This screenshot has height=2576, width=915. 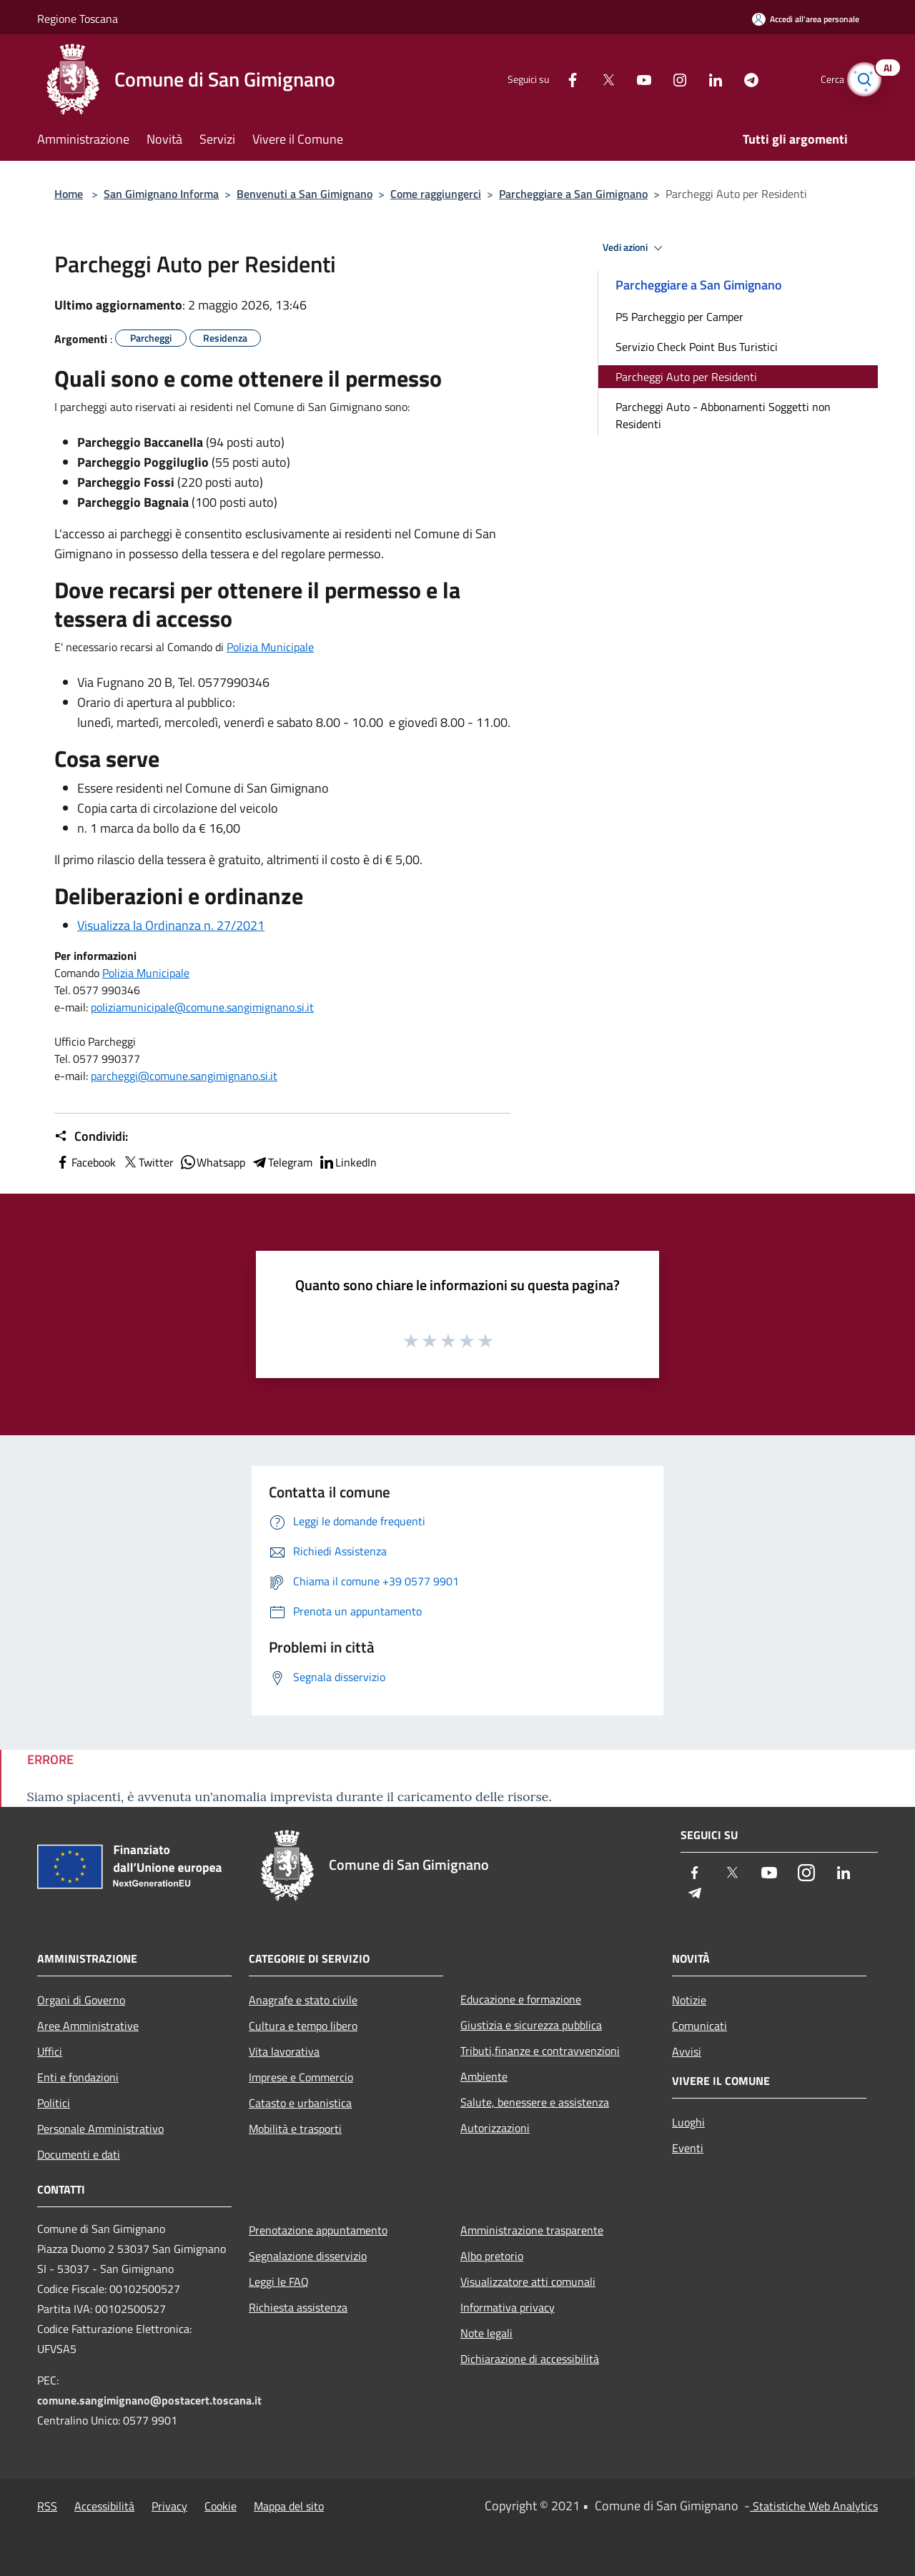 What do you see at coordinates (295, 2128) in the screenshot?
I see `Mobilità e trasporti` at bounding box center [295, 2128].